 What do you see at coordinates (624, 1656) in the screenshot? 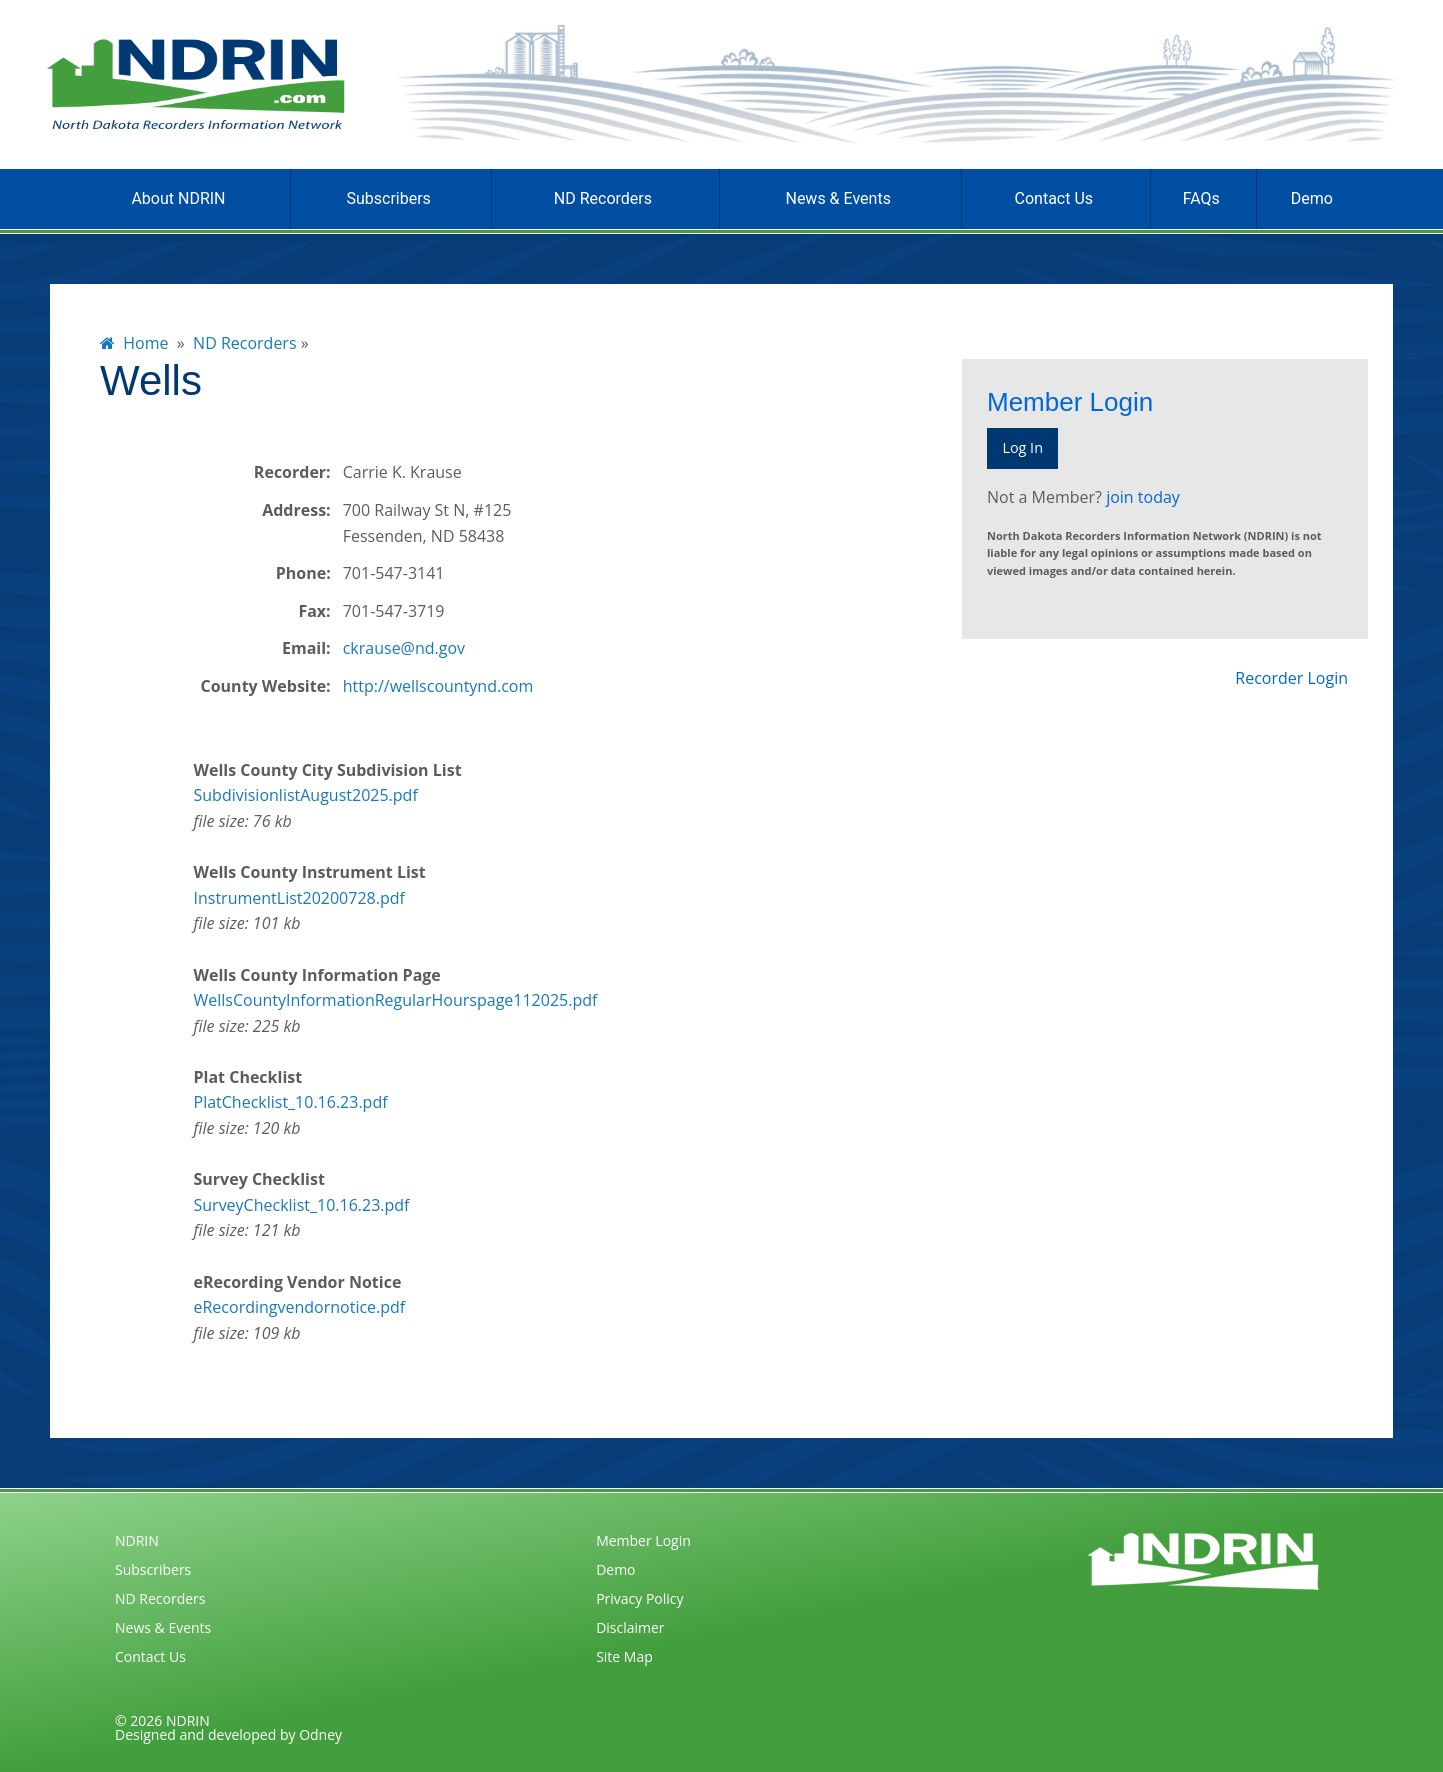
I see `Site Map` at bounding box center [624, 1656].